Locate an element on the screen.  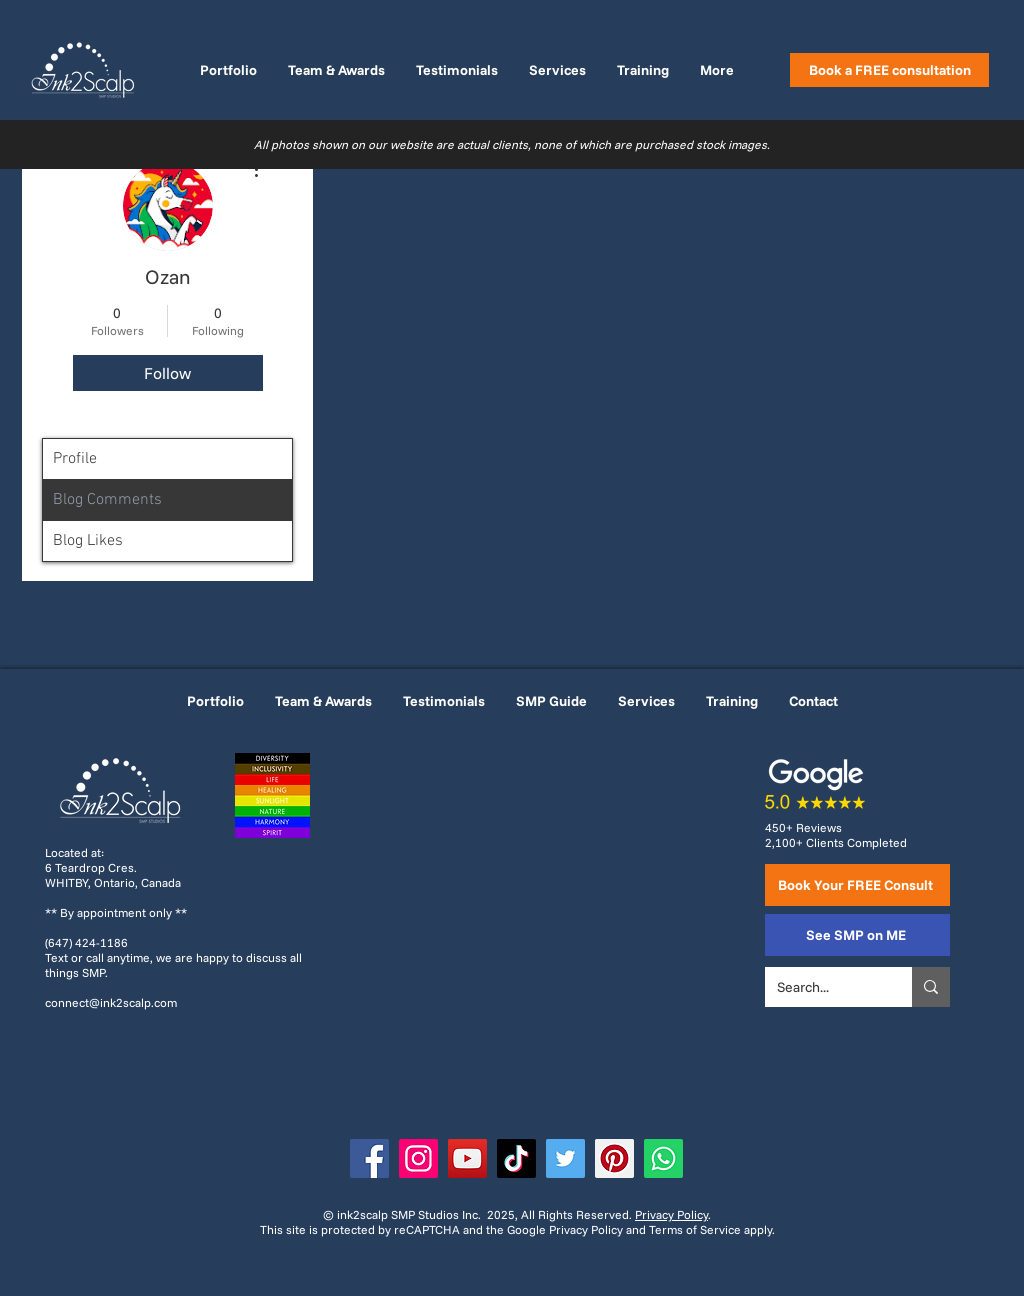
[Instagram] is located at coordinates (418, 1158).